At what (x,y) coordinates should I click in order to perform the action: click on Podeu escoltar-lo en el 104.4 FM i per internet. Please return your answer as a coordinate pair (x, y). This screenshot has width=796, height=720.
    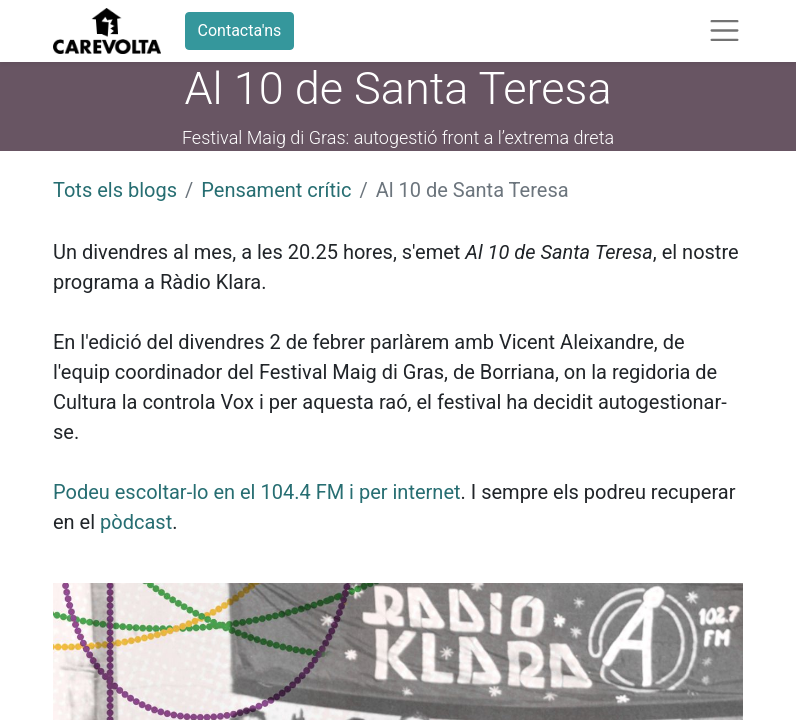
    Looking at the image, I should click on (257, 492).